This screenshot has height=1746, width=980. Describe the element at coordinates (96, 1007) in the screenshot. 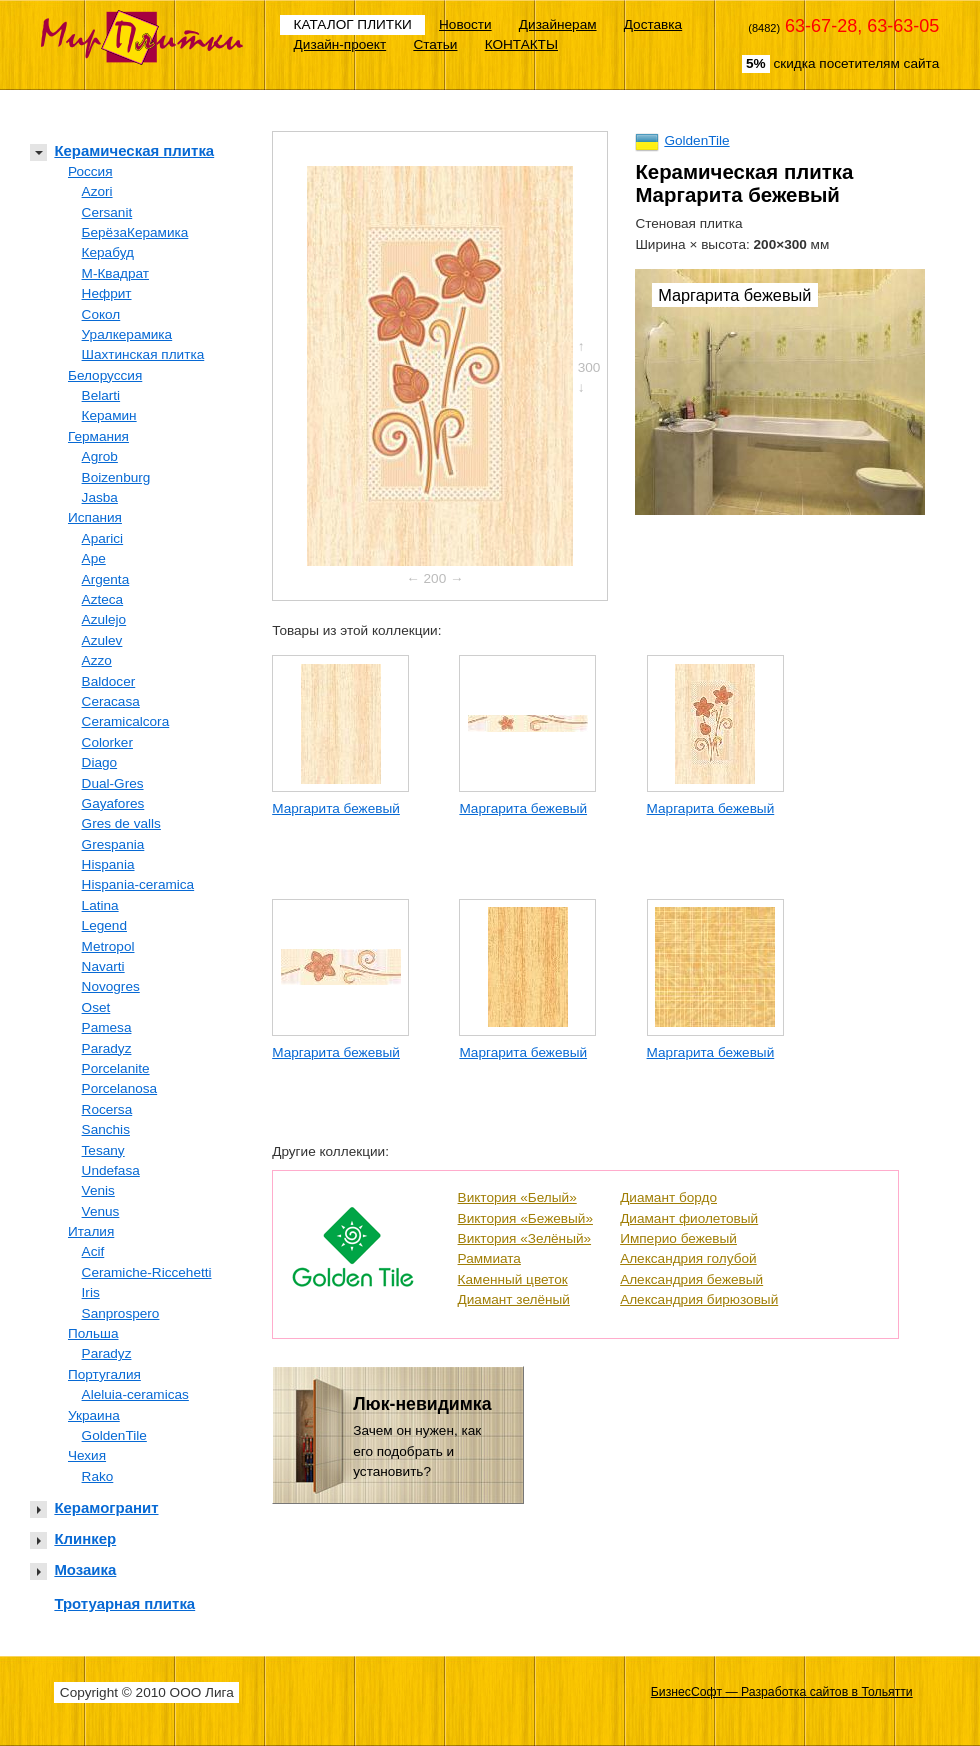

I see `Oset` at that location.